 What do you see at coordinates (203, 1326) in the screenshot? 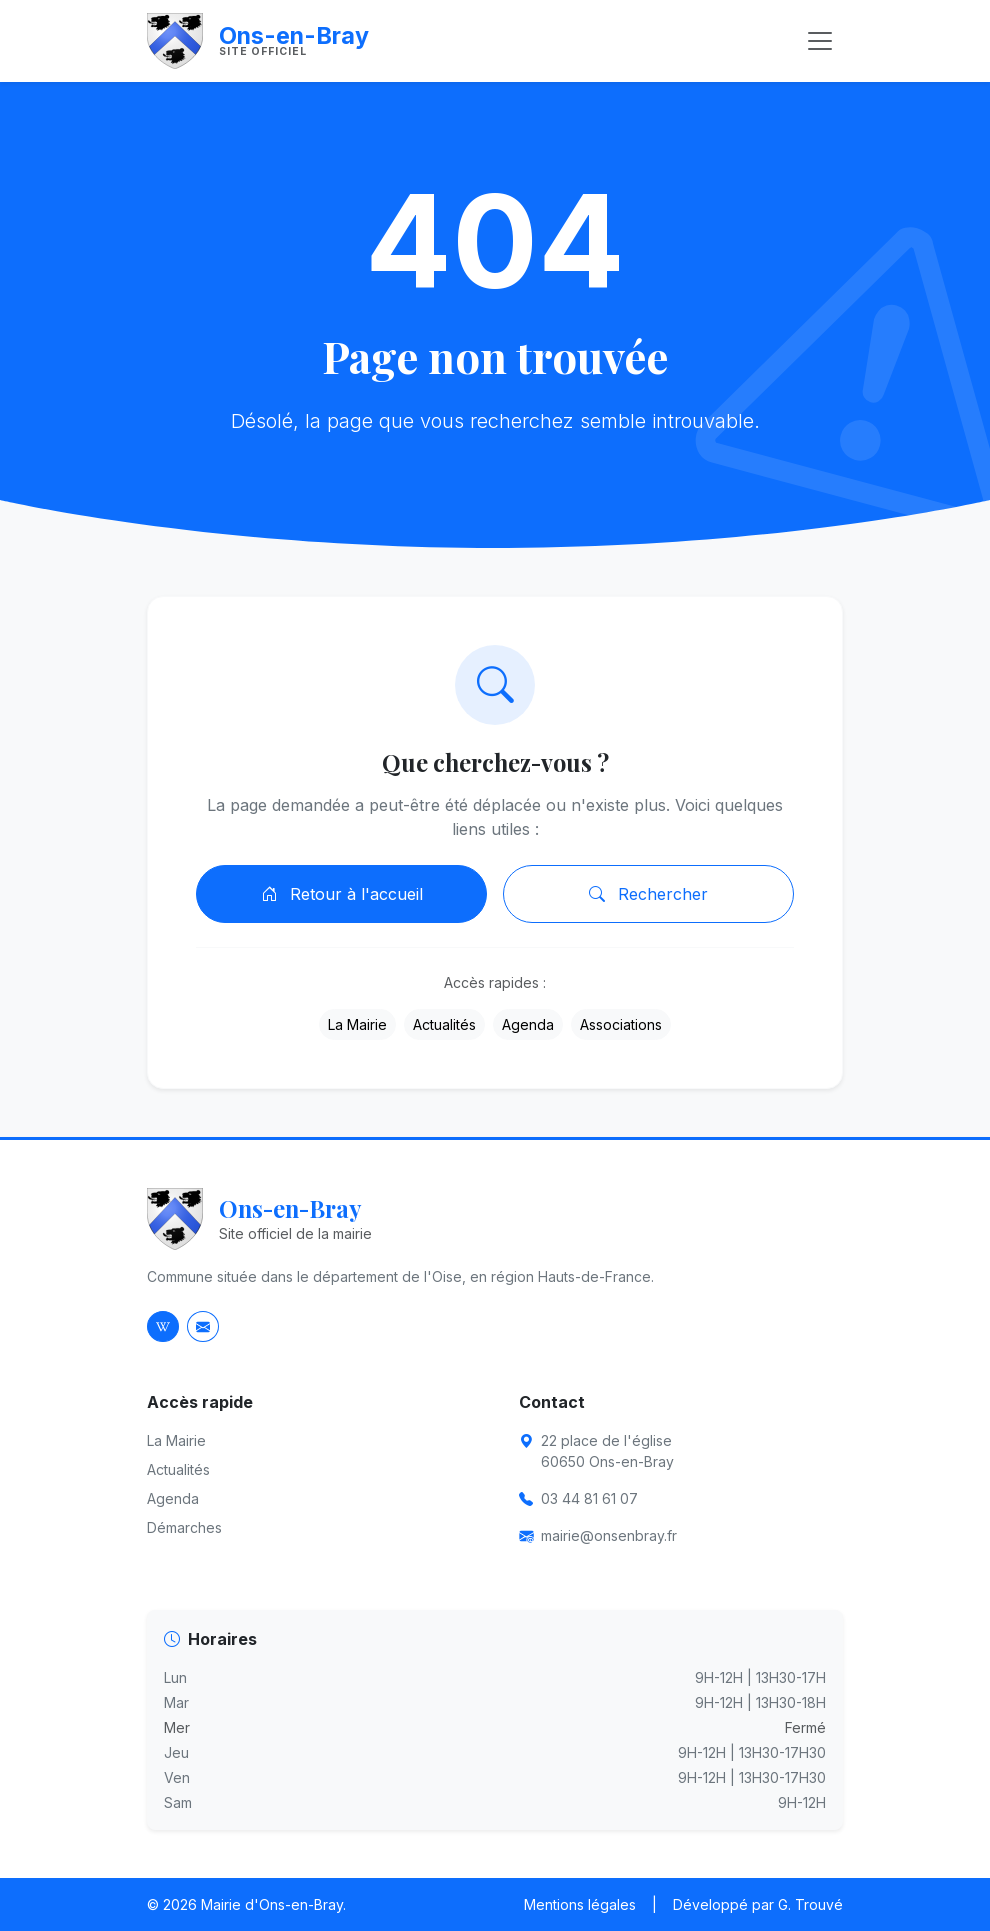
I see `[Envoyer un email à la mairie]` at bounding box center [203, 1326].